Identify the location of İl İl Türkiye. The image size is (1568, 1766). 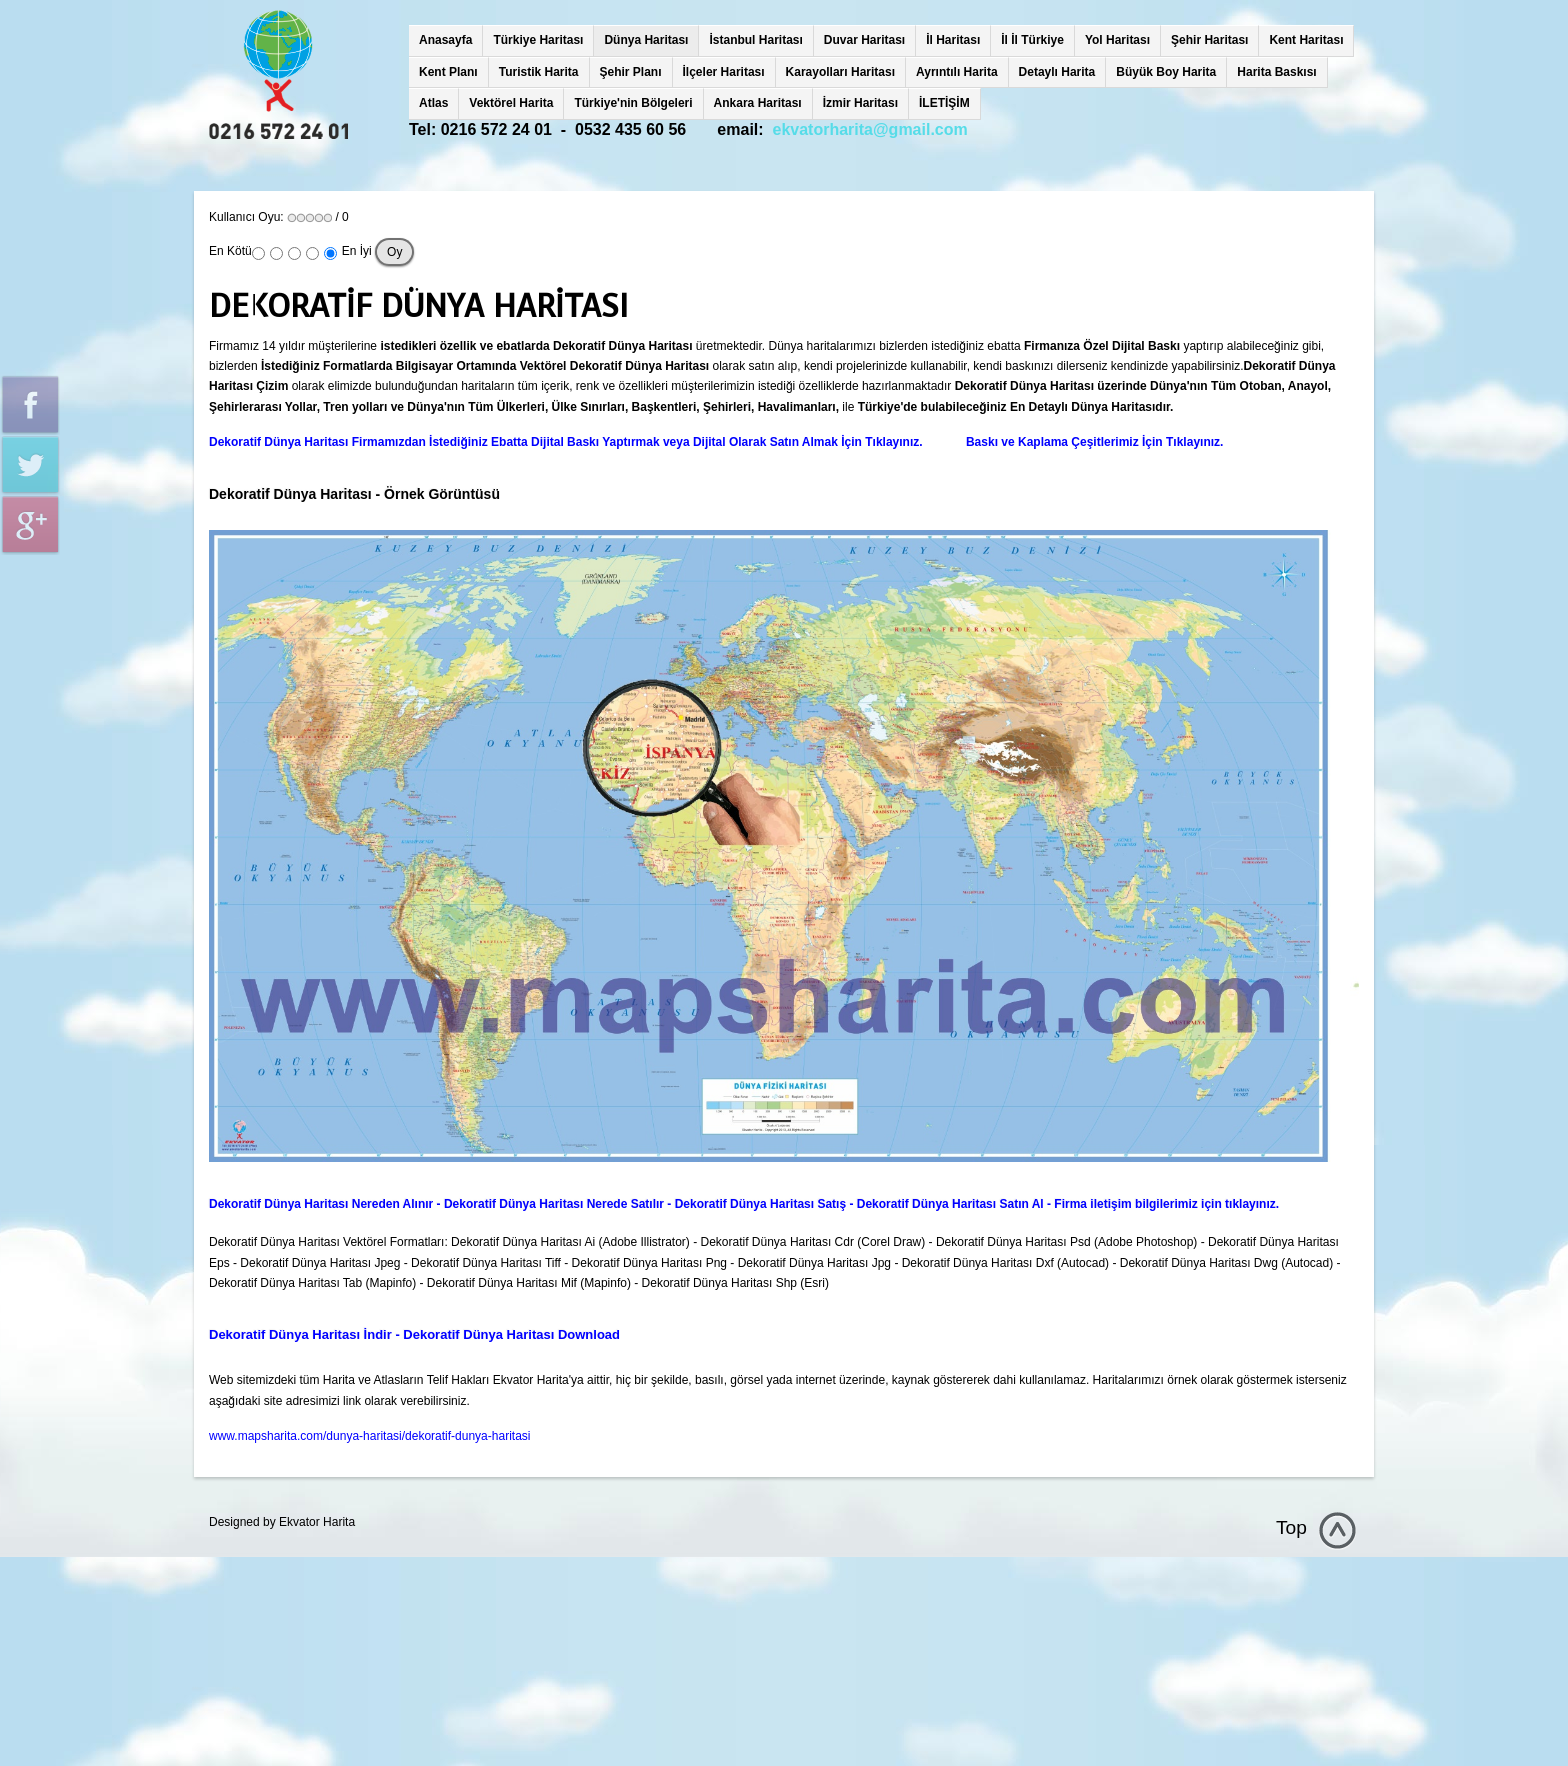
(1032, 40).